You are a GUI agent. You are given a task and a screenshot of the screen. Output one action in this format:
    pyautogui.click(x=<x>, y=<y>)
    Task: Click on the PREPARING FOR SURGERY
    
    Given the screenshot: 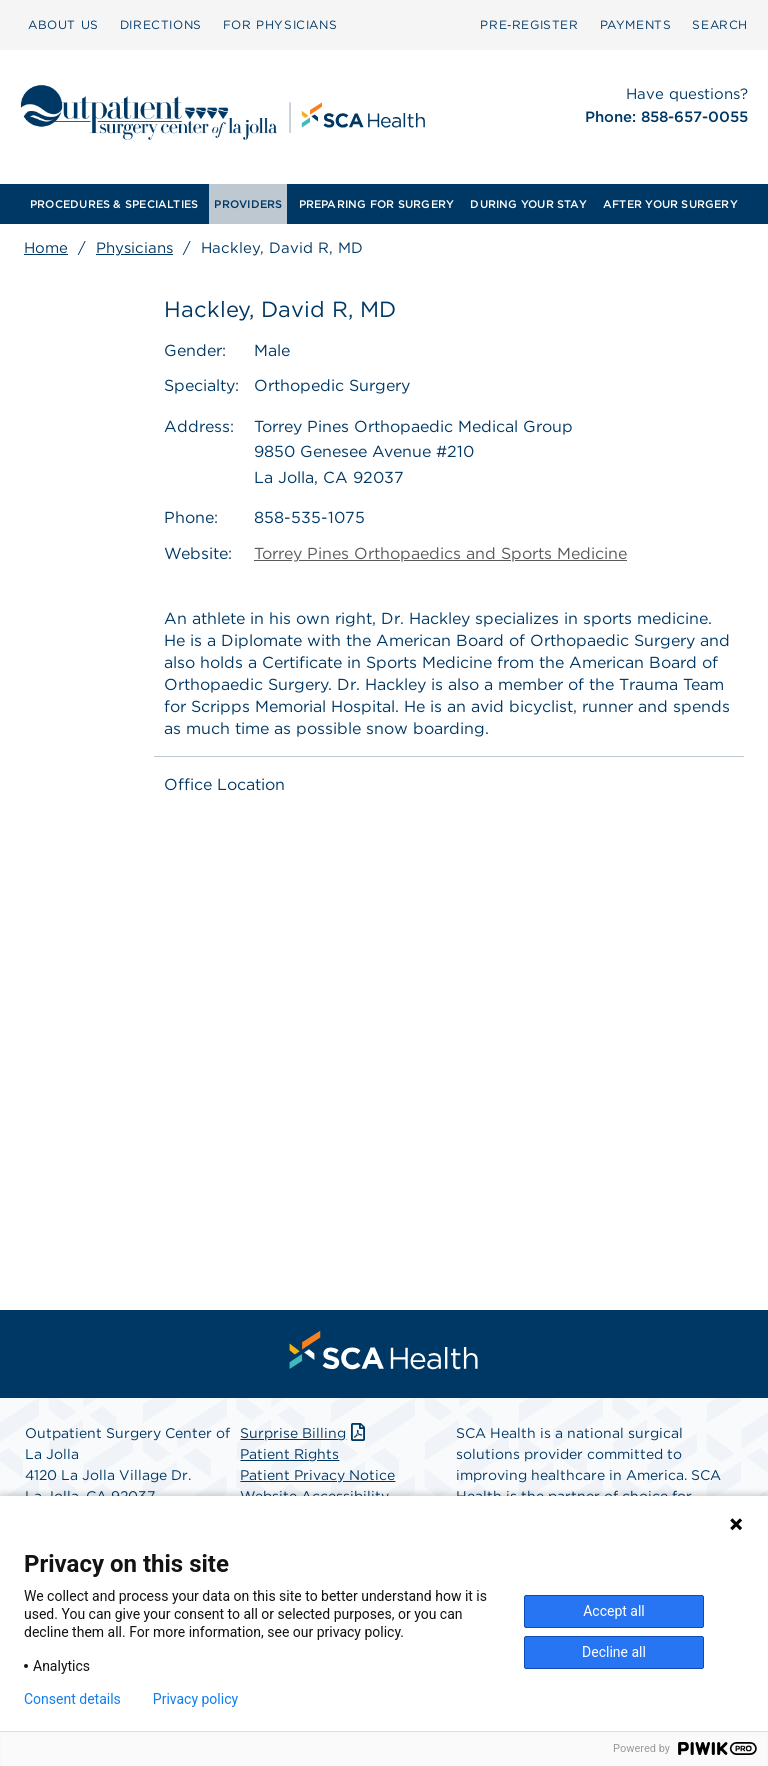 What is the action you would take?
    pyautogui.click(x=377, y=204)
    